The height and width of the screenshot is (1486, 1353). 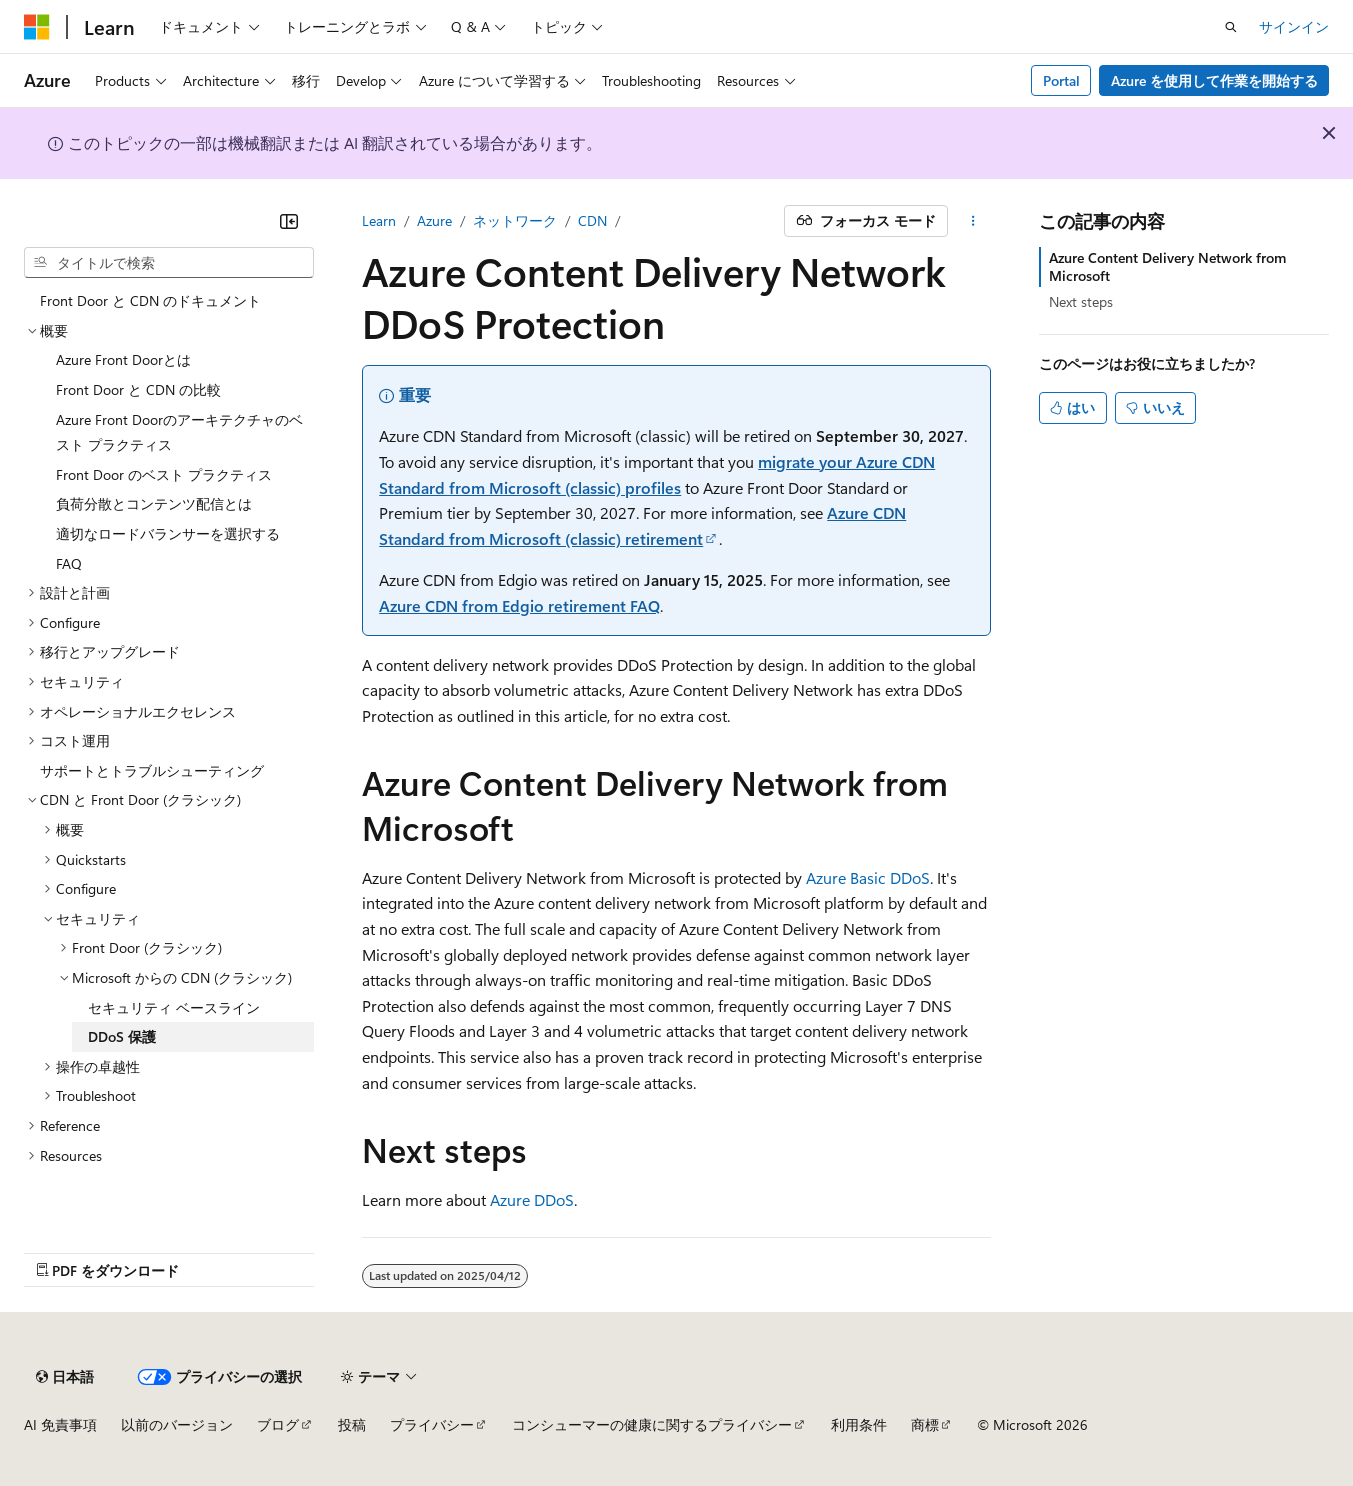 I want to click on ネットワーク, so click(x=515, y=220).